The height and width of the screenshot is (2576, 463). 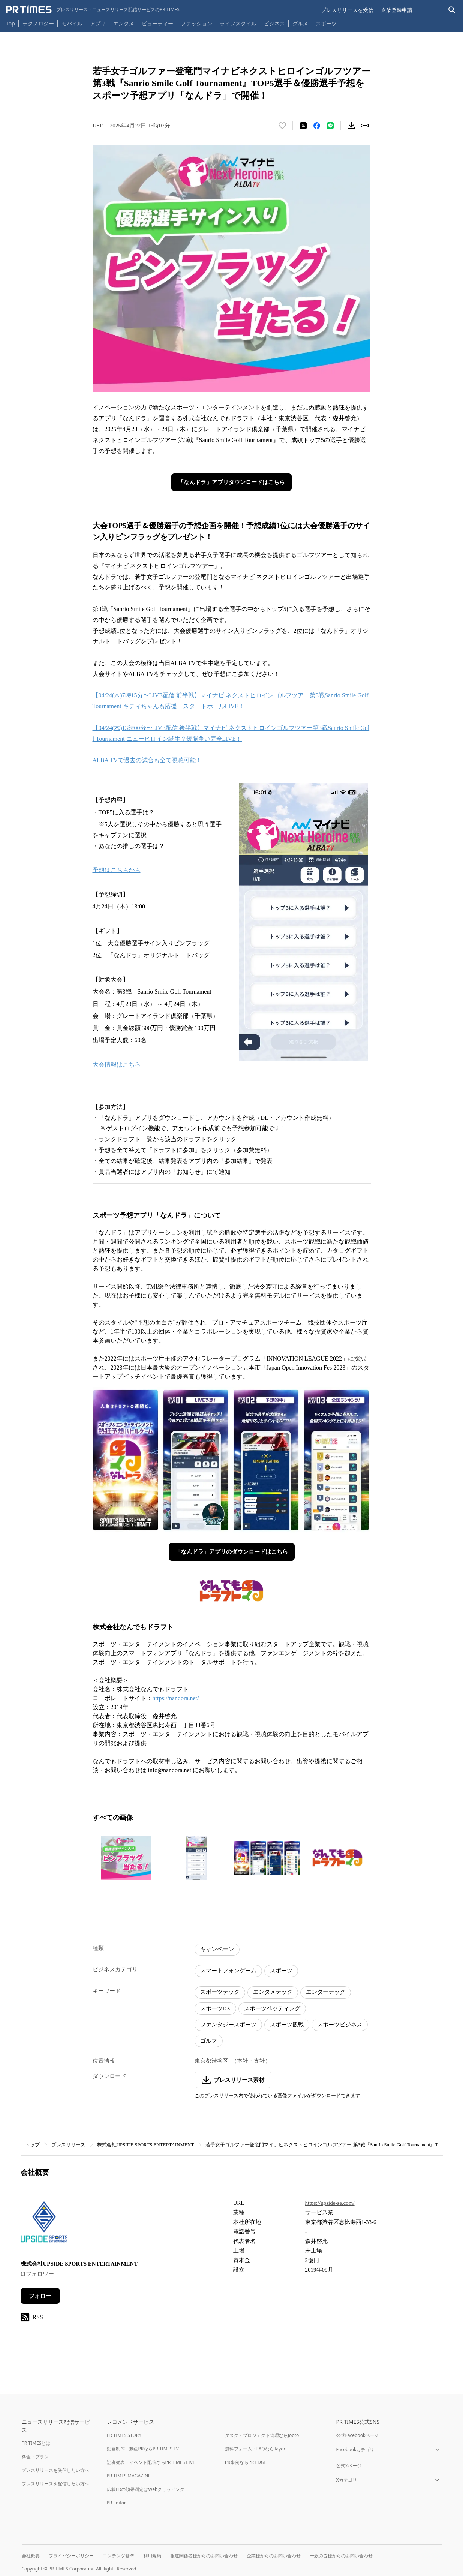 What do you see at coordinates (303, 126) in the screenshot?
I see `[エックスに投稿する]` at bounding box center [303, 126].